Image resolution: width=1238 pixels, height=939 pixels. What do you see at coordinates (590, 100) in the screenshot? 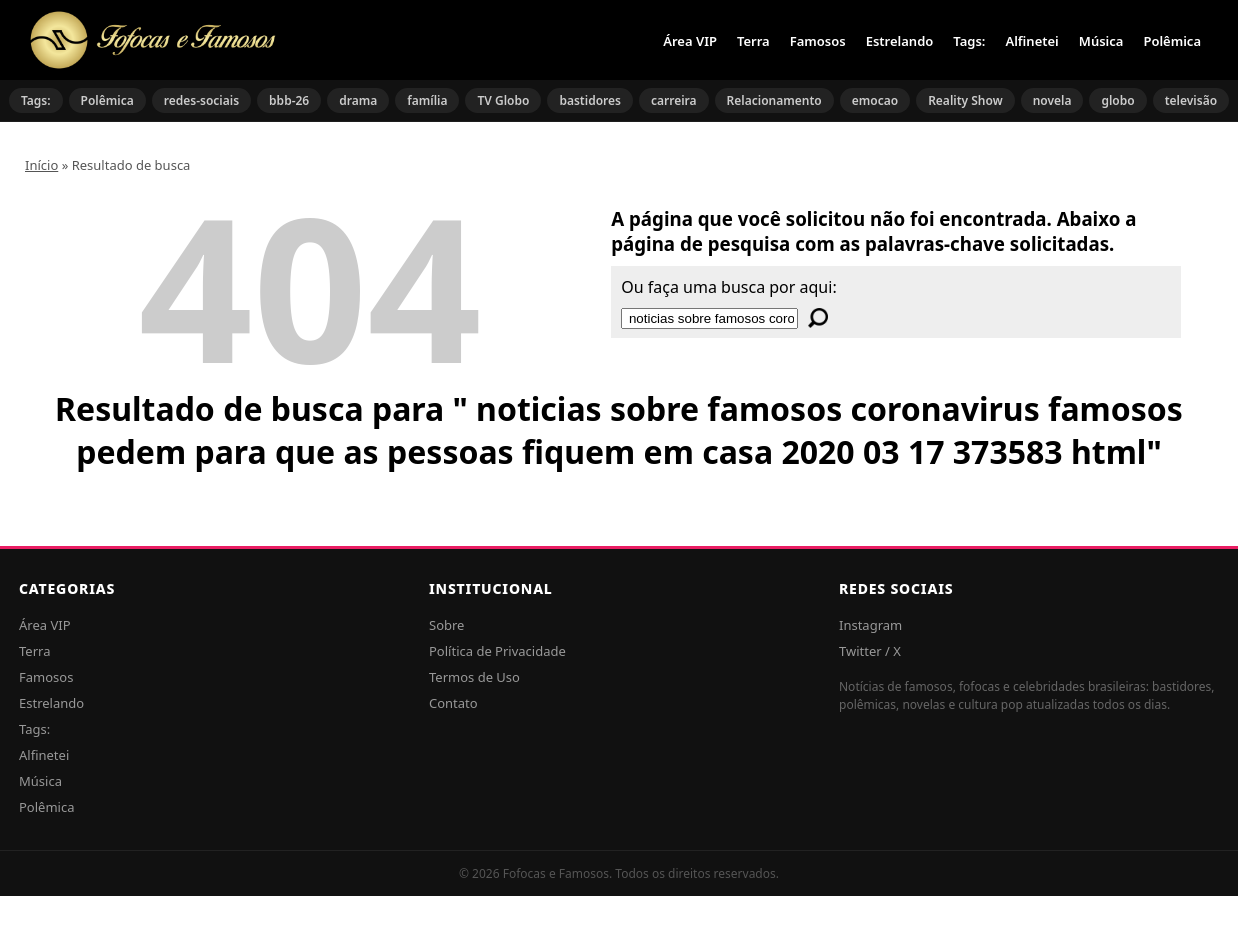
I see `bastidores` at bounding box center [590, 100].